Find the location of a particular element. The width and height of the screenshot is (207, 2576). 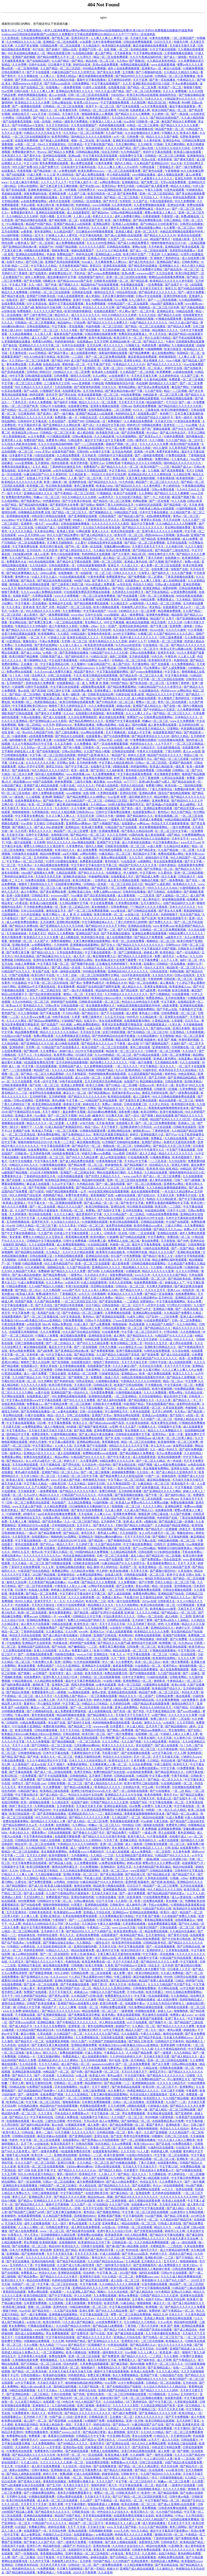

国产成人久久精品 is located at coordinates (49, 1297).